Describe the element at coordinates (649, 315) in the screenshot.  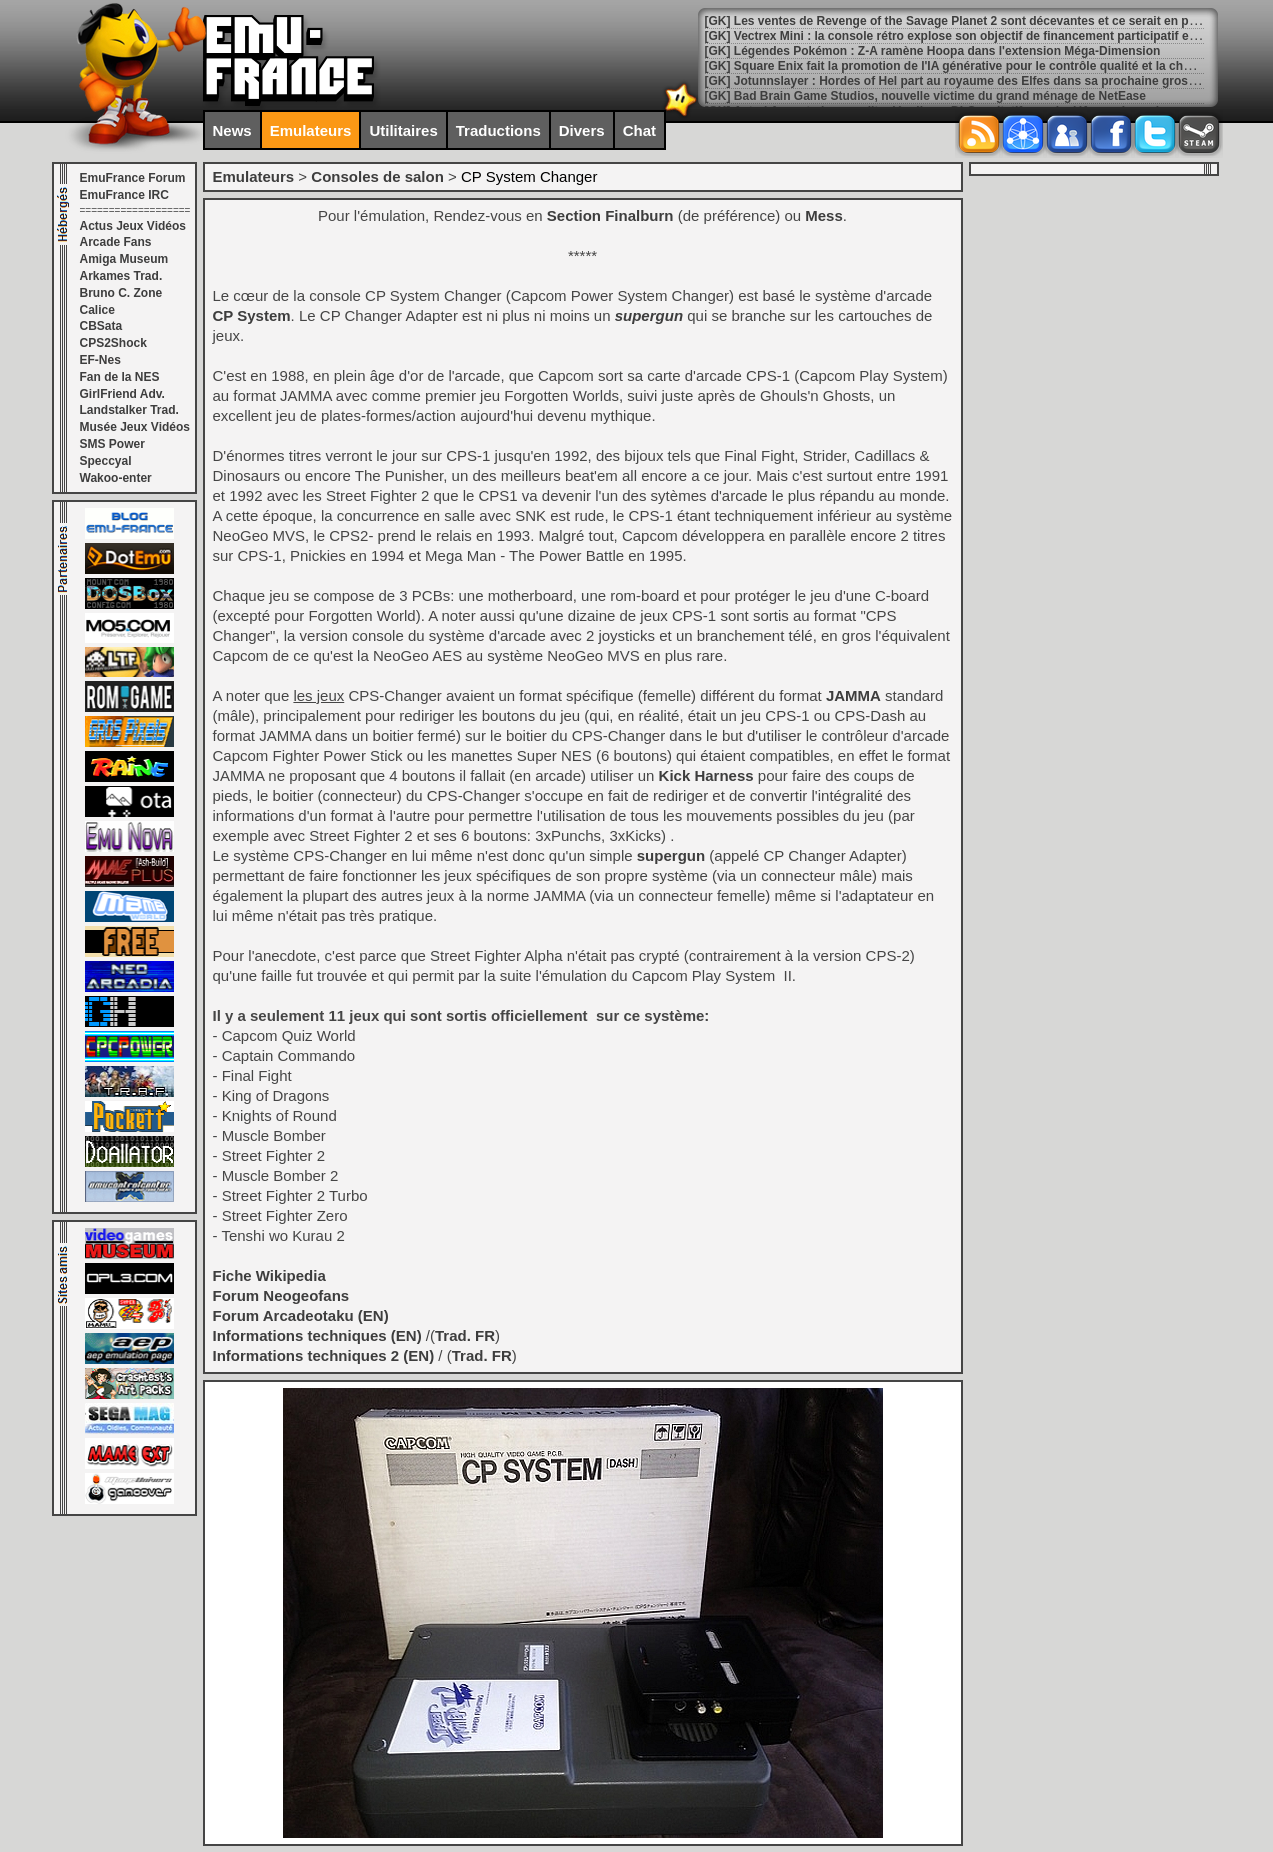
I see `supergun` at that location.